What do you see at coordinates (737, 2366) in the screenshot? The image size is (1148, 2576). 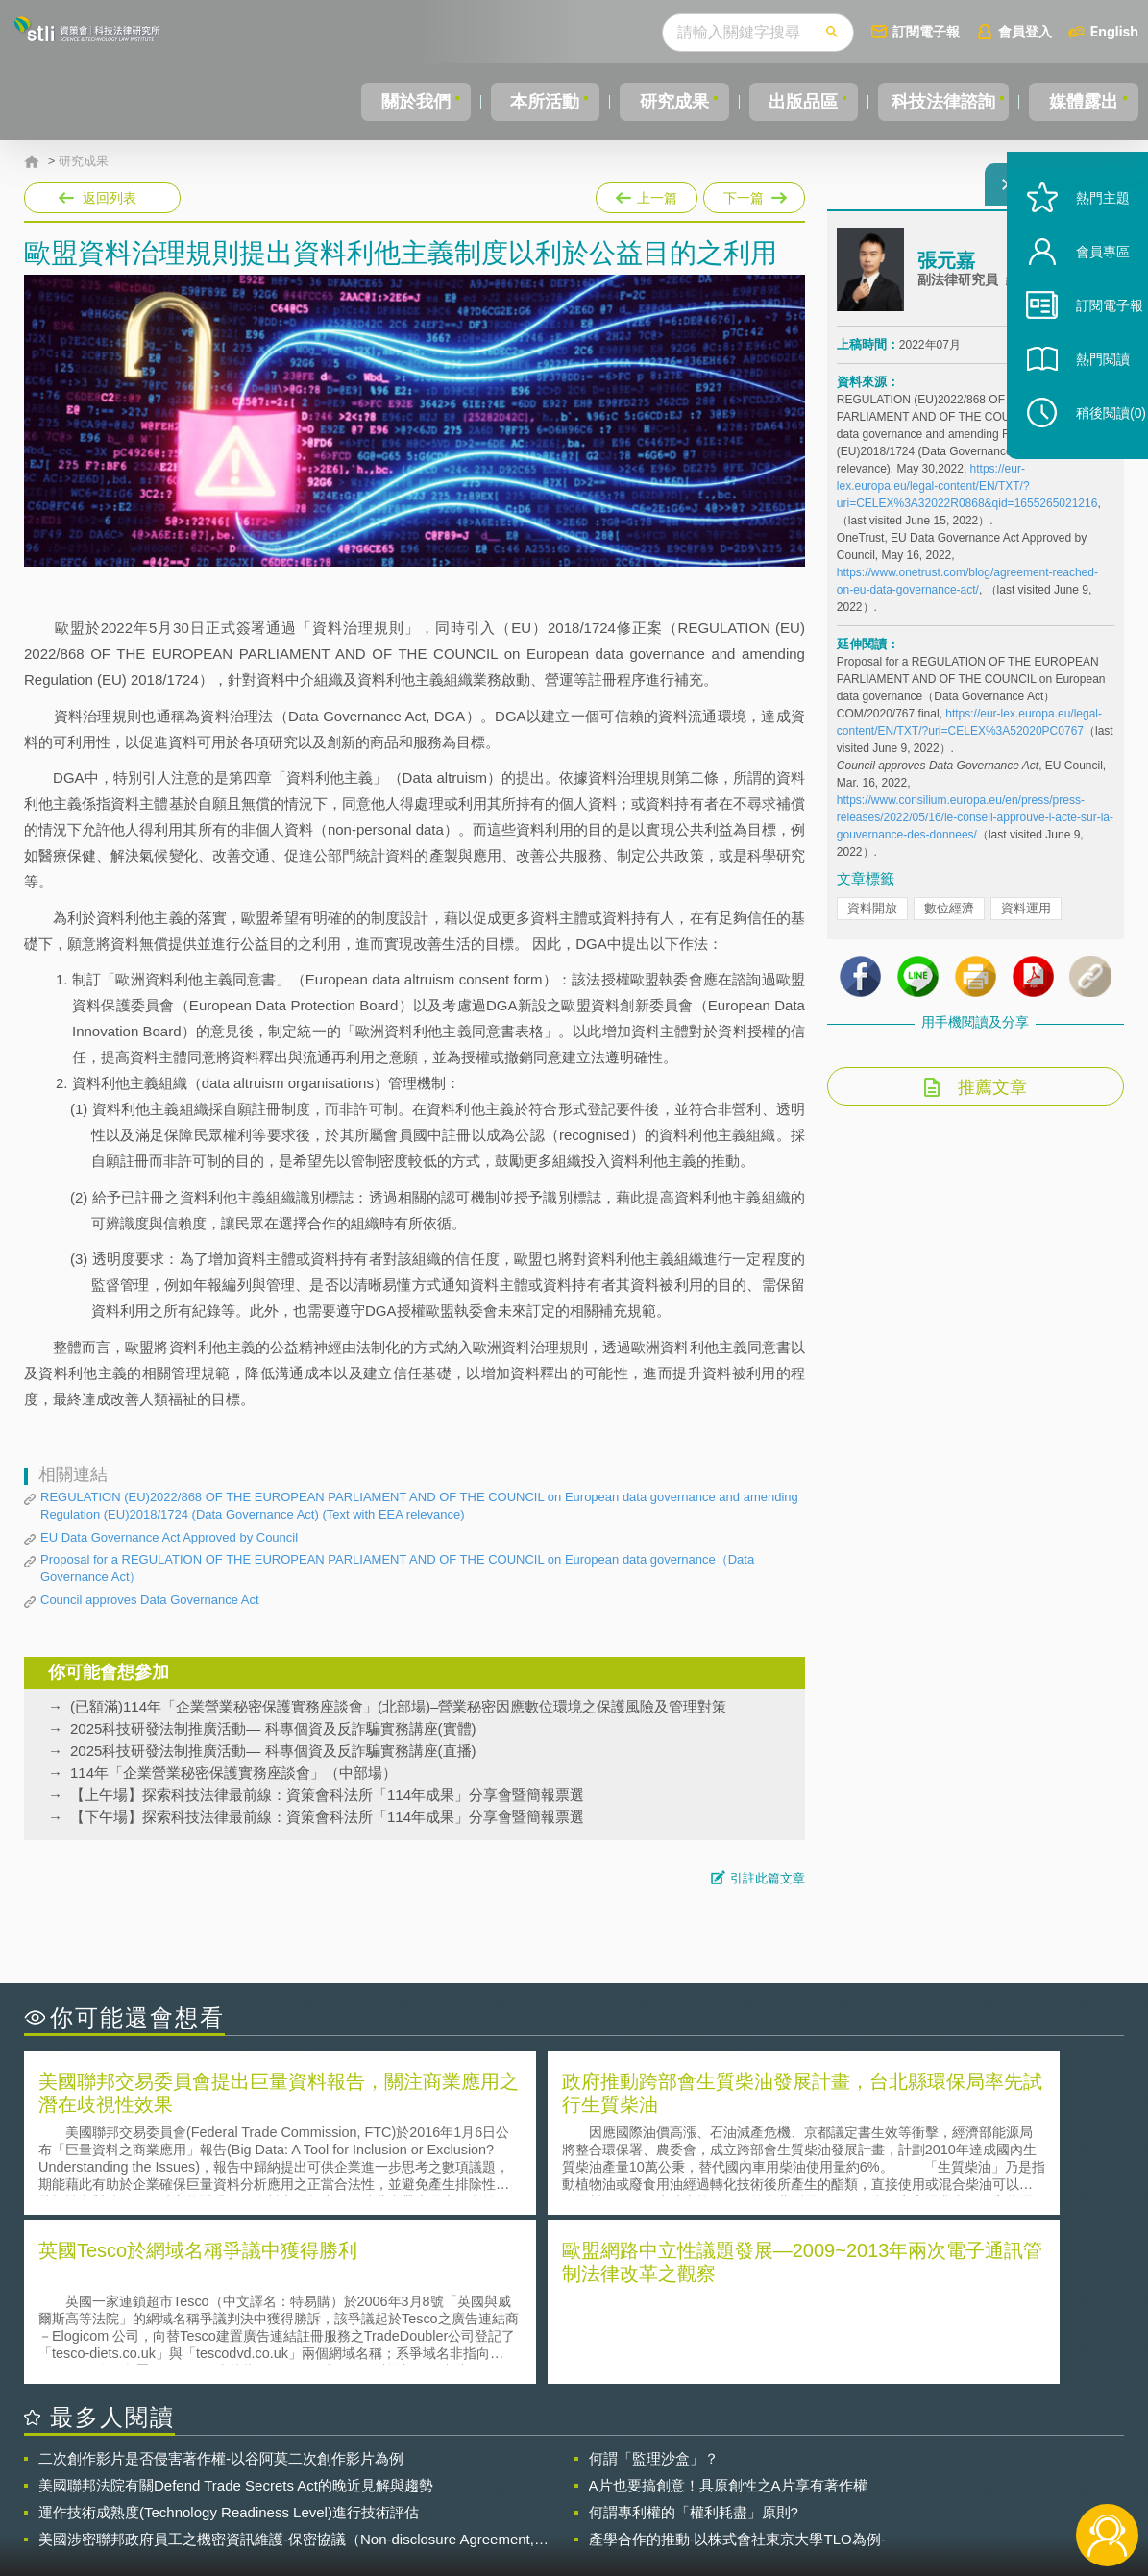 I see `產學合作的推動-以株式會社東京大學TLO為例-` at bounding box center [737, 2366].